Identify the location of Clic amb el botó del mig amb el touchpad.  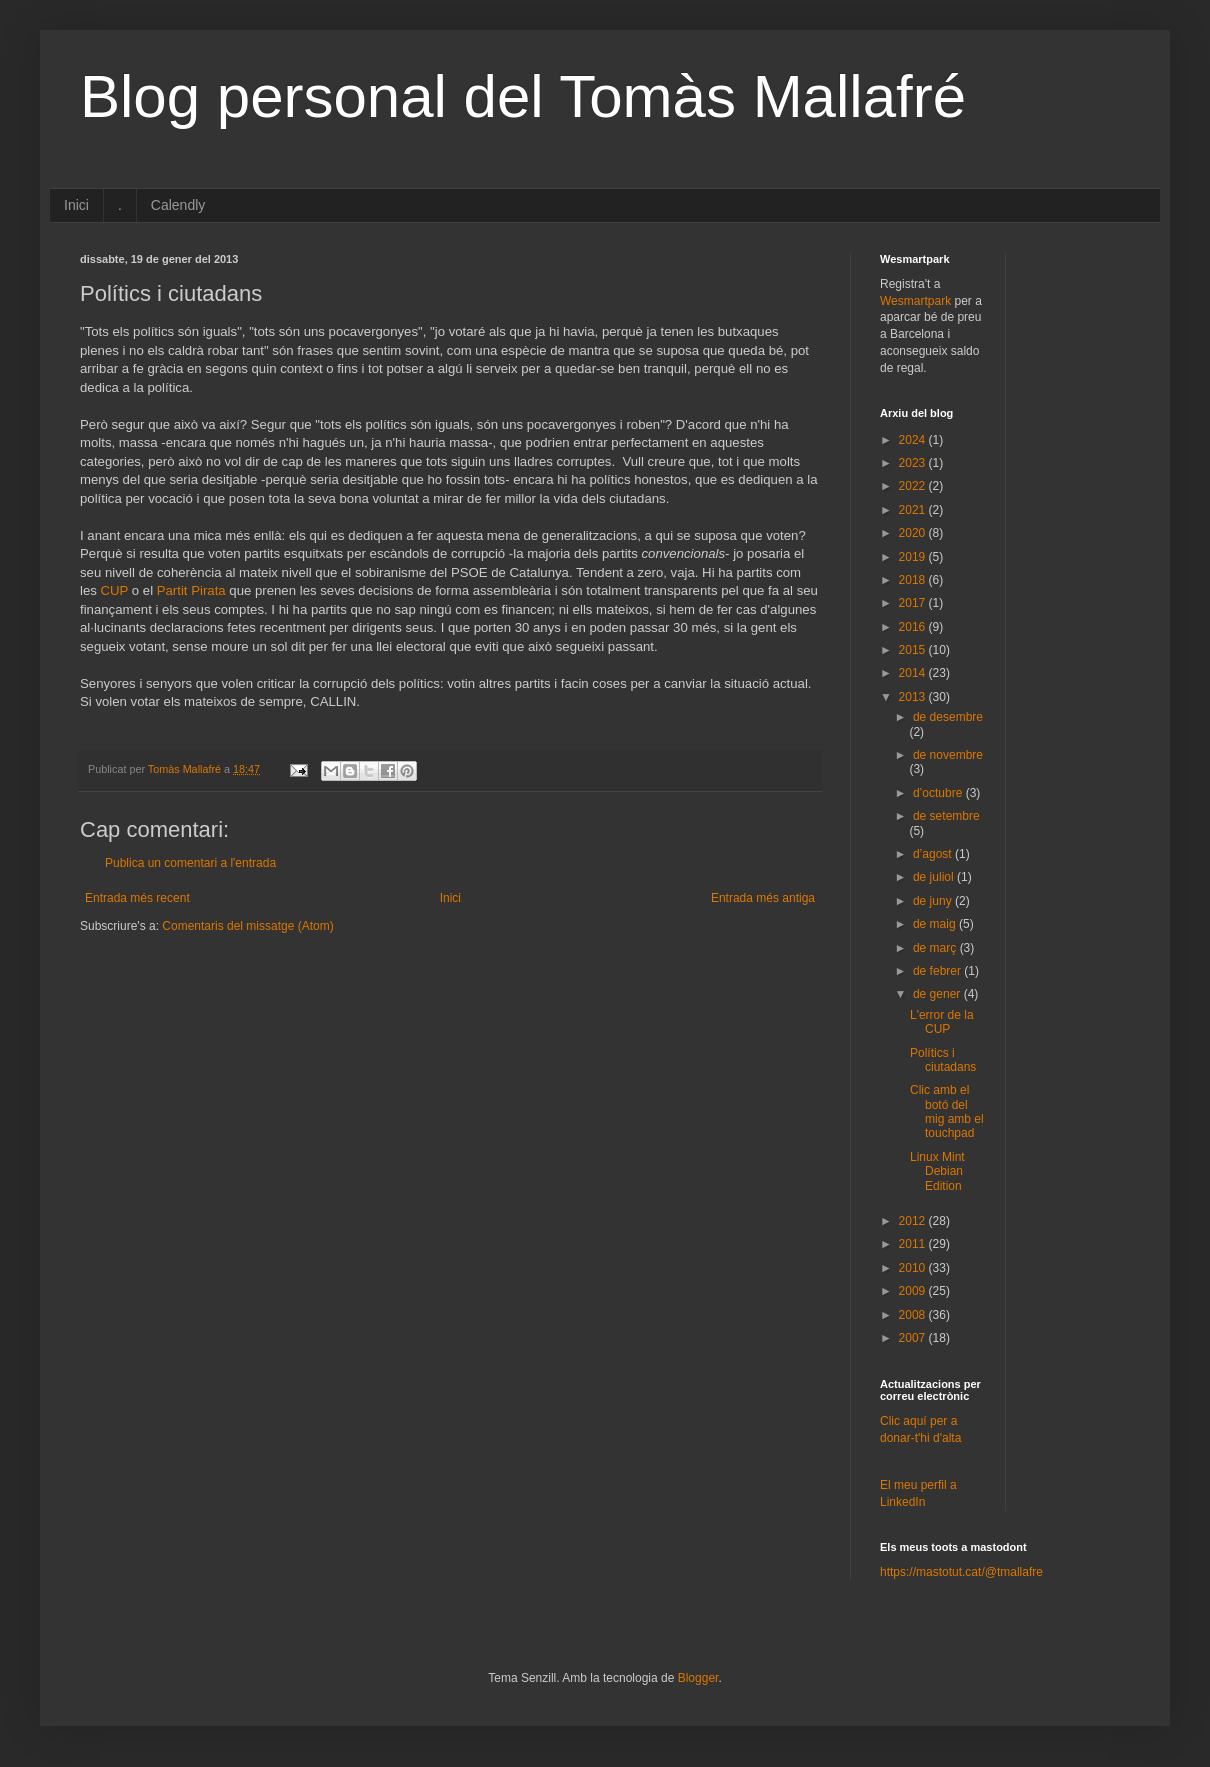
(947, 1111).